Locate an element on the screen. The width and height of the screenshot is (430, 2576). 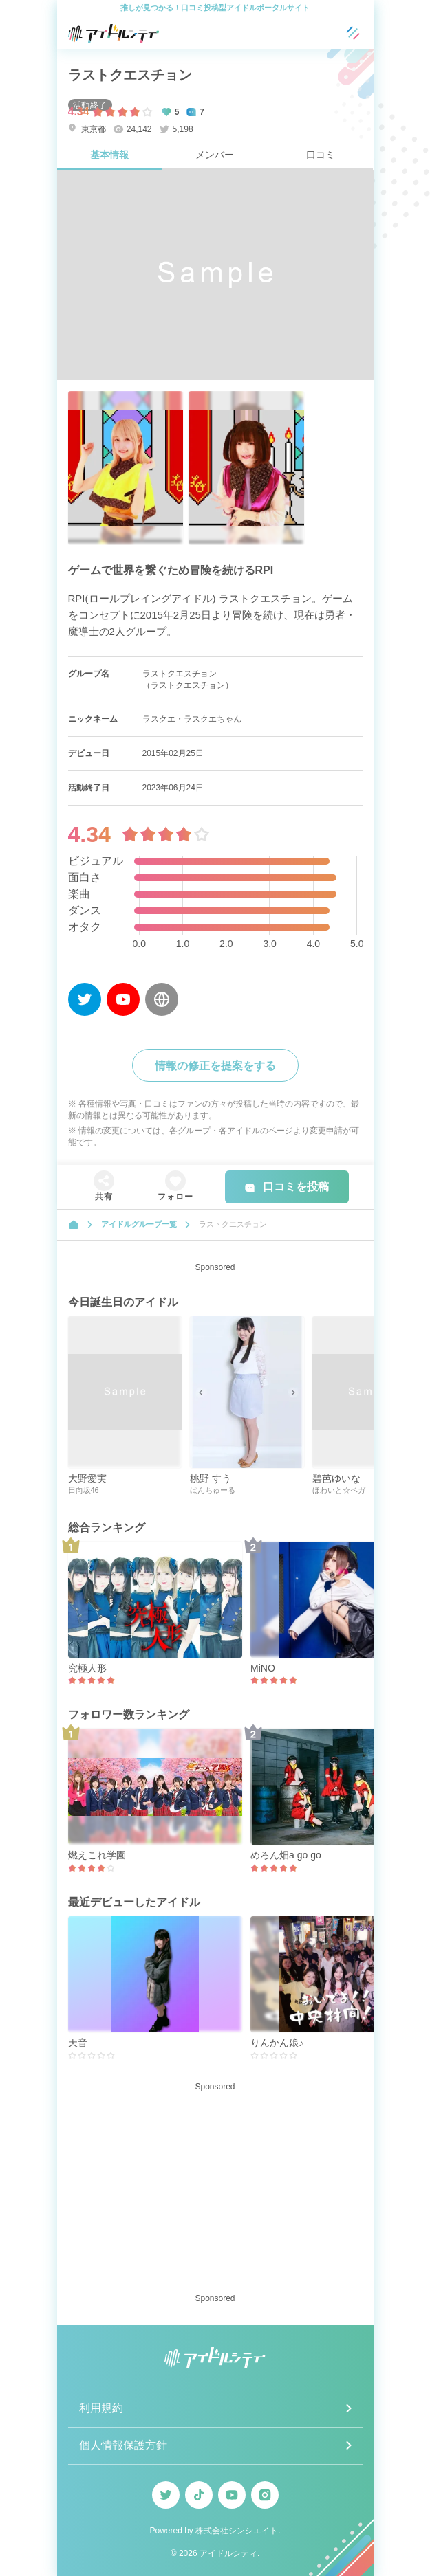
基本情報 is located at coordinates (109, 154).